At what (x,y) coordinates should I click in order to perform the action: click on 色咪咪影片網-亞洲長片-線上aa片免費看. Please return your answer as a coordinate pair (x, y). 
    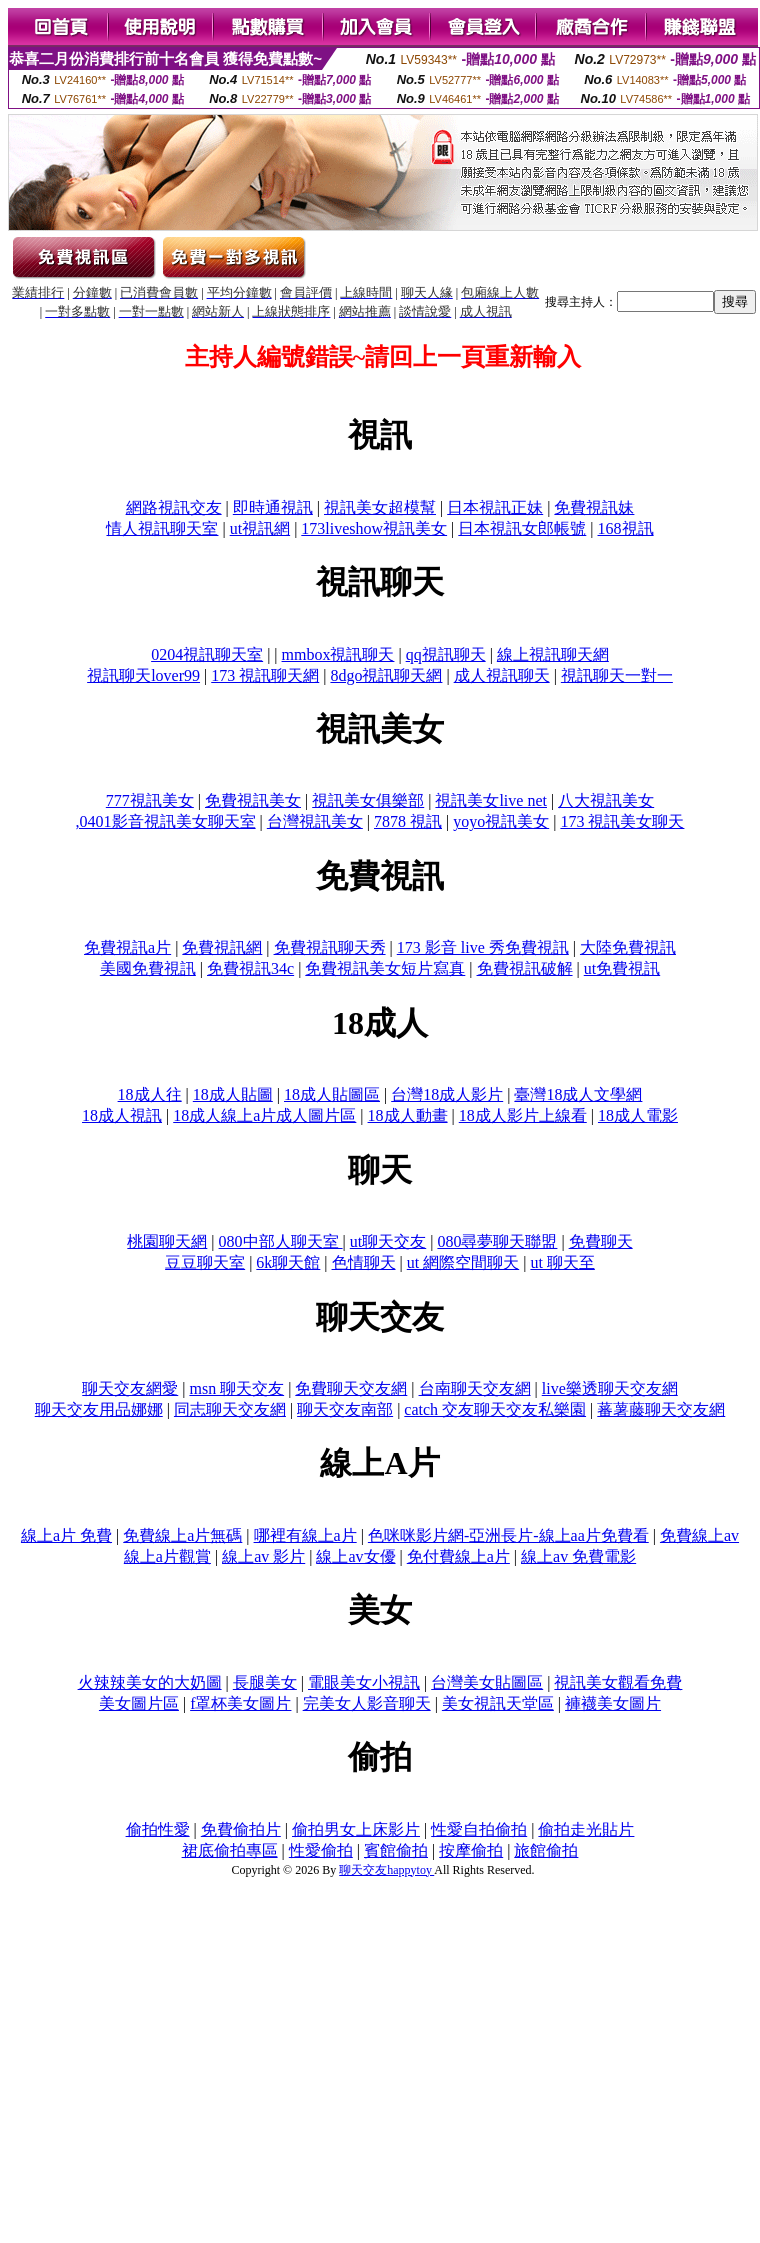
    Looking at the image, I should click on (508, 1535).